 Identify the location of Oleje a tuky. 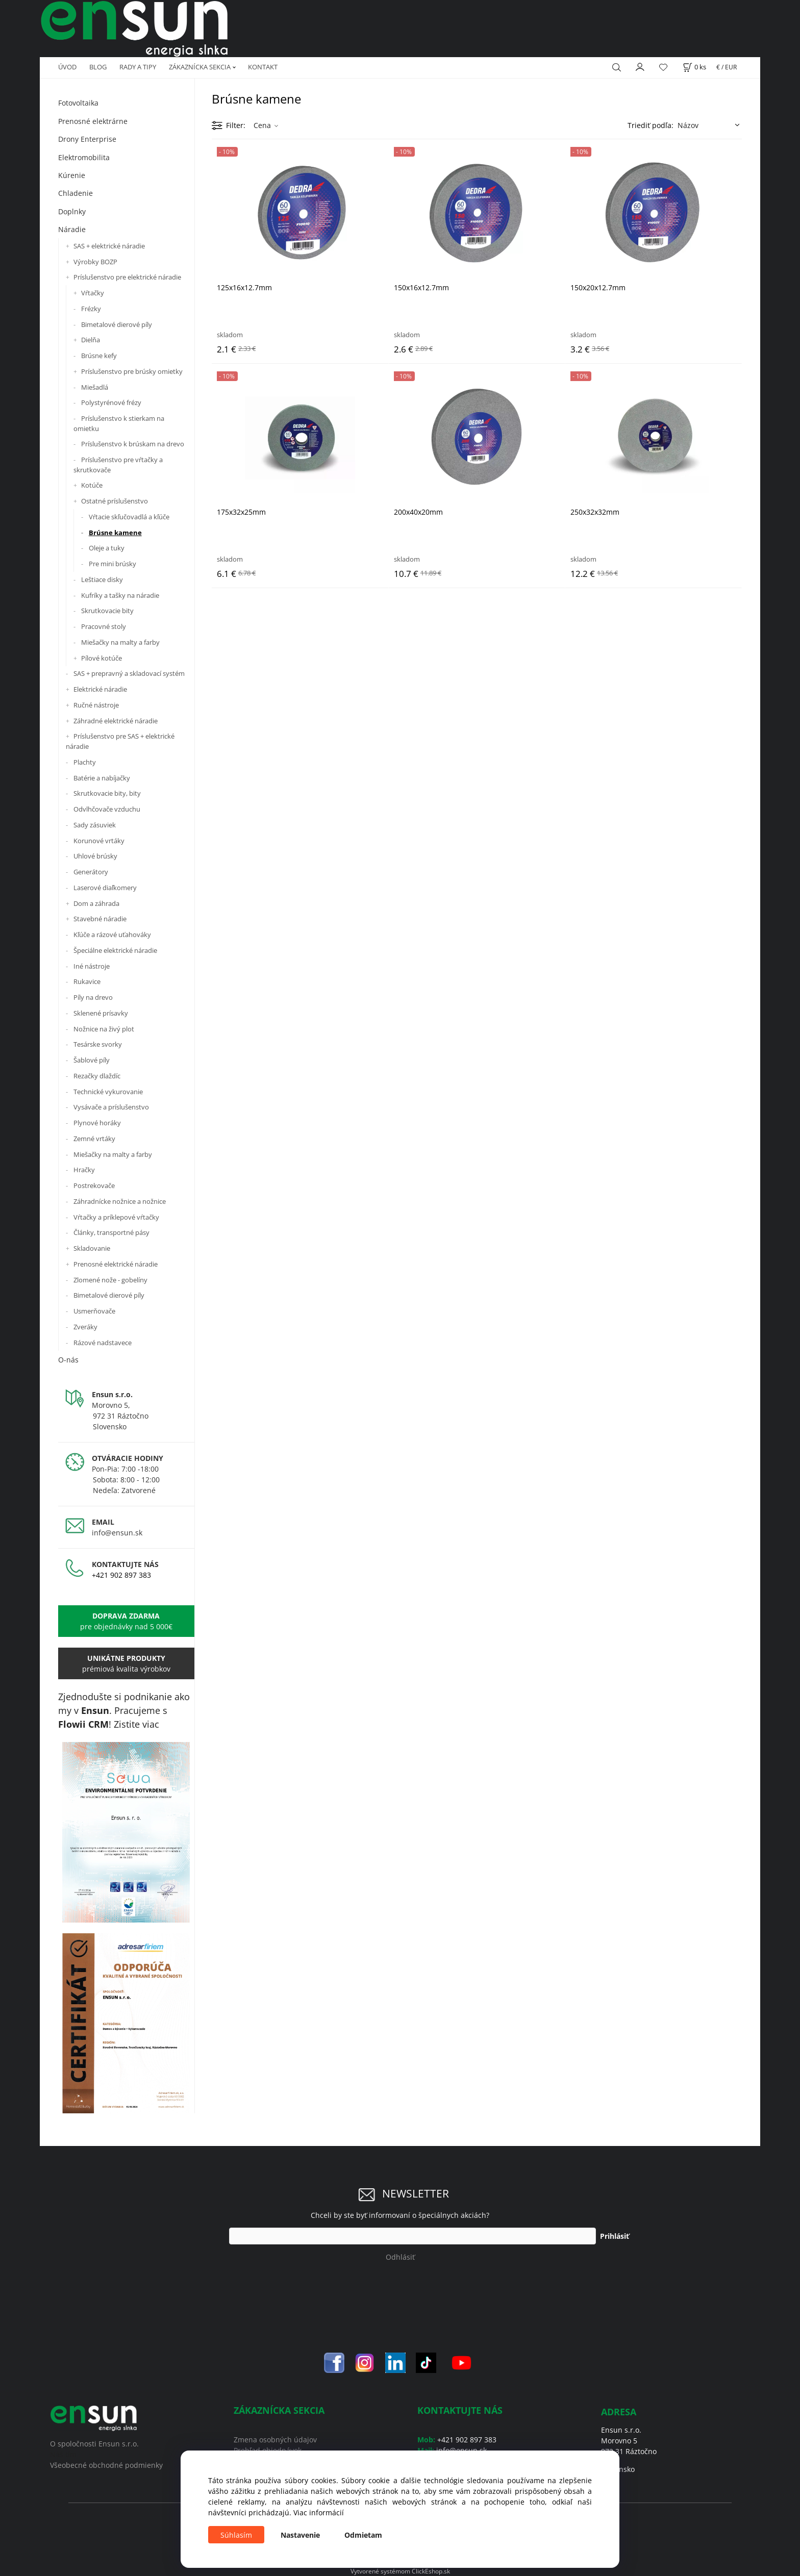
(106, 547).